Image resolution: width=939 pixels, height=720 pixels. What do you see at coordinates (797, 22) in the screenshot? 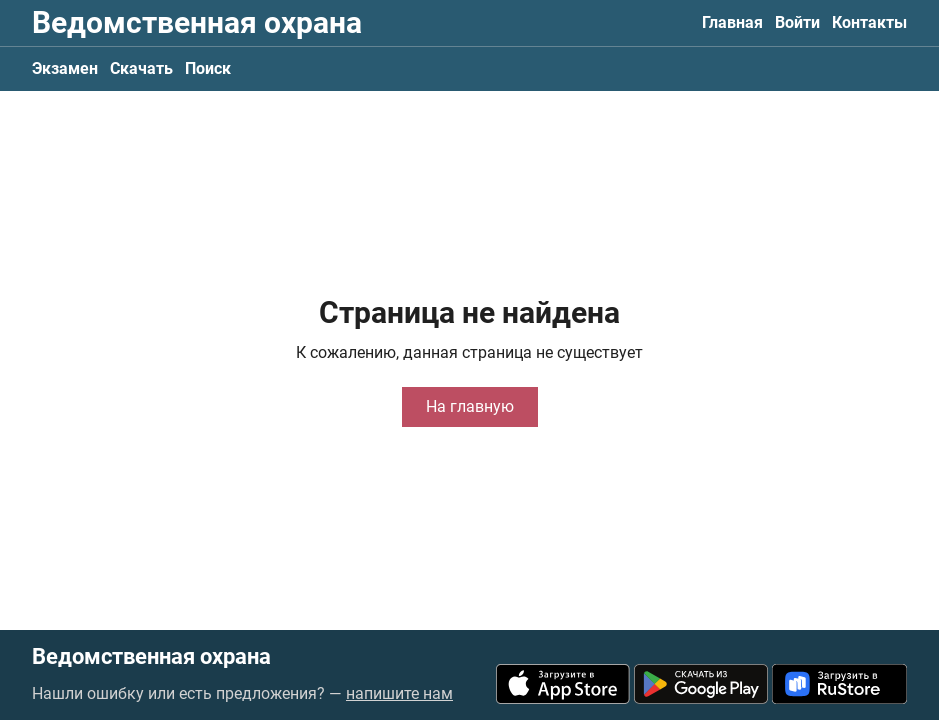
I see `Войти` at bounding box center [797, 22].